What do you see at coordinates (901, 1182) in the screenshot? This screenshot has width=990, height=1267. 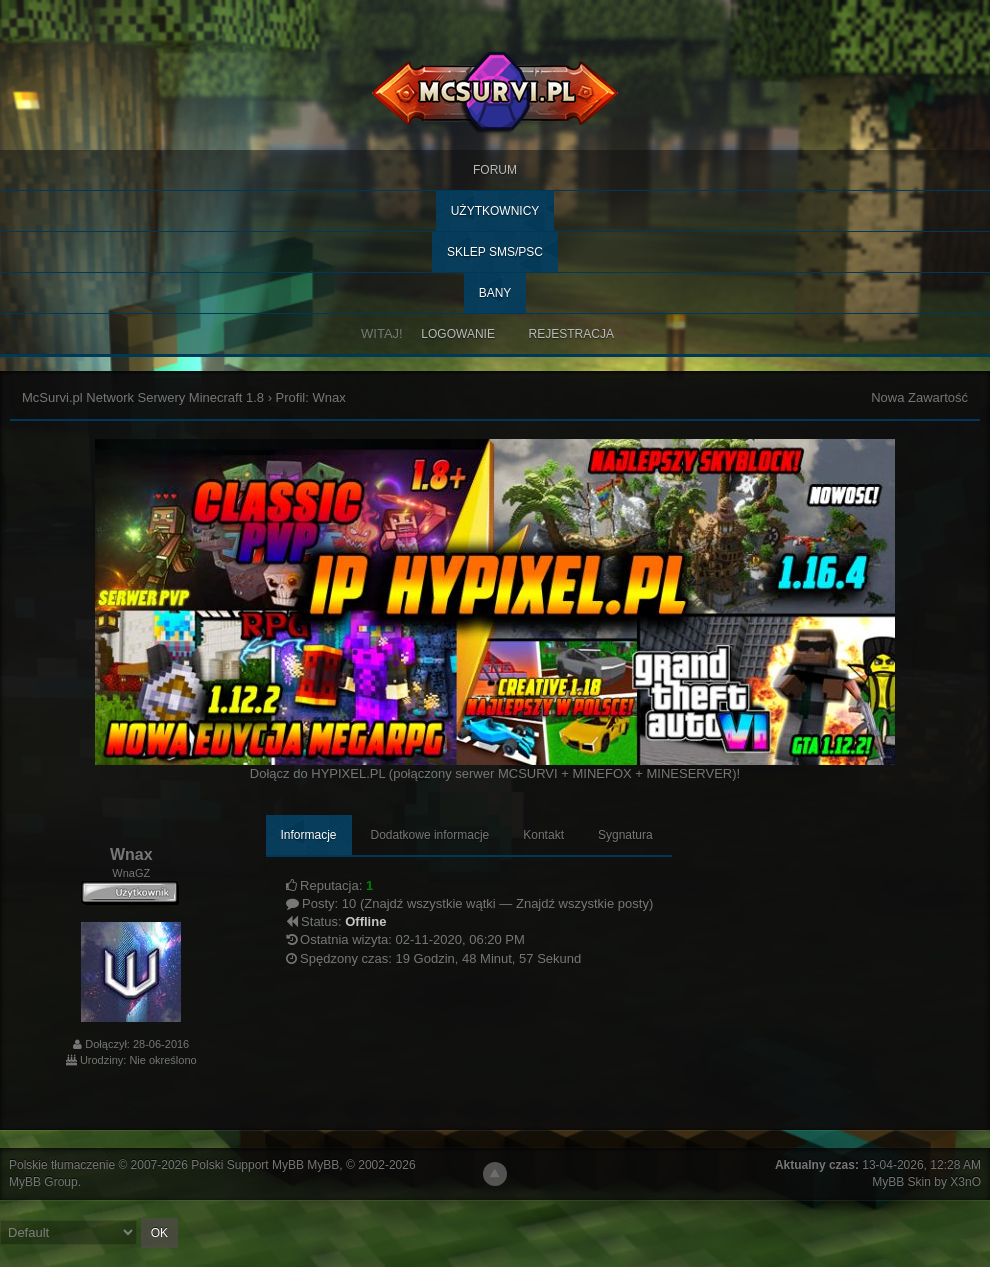 I see `MyBB Skin` at bounding box center [901, 1182].